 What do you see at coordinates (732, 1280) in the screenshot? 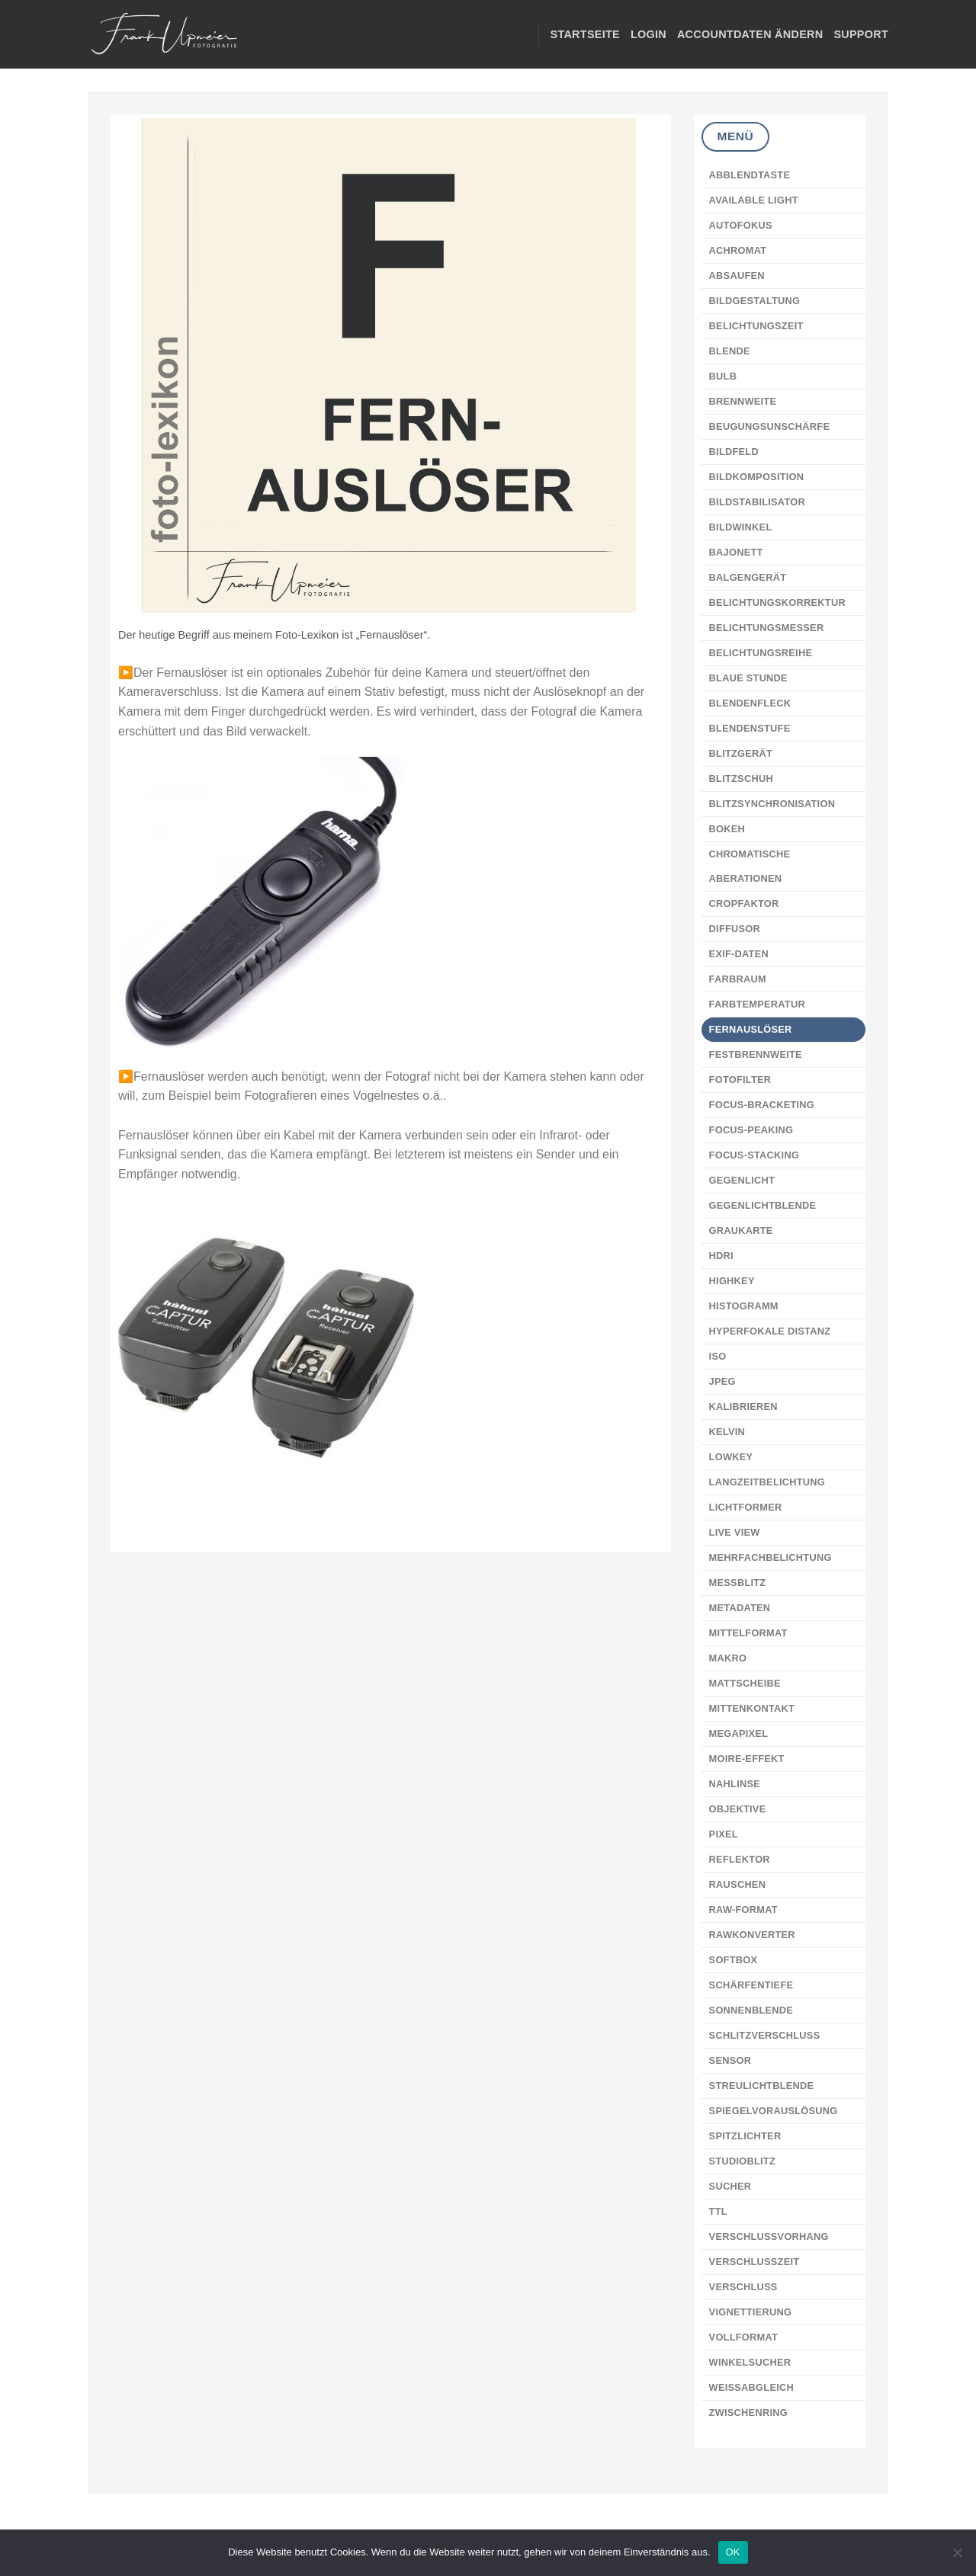
I see `HIGHKEY` at bounding box center [732, 1280].